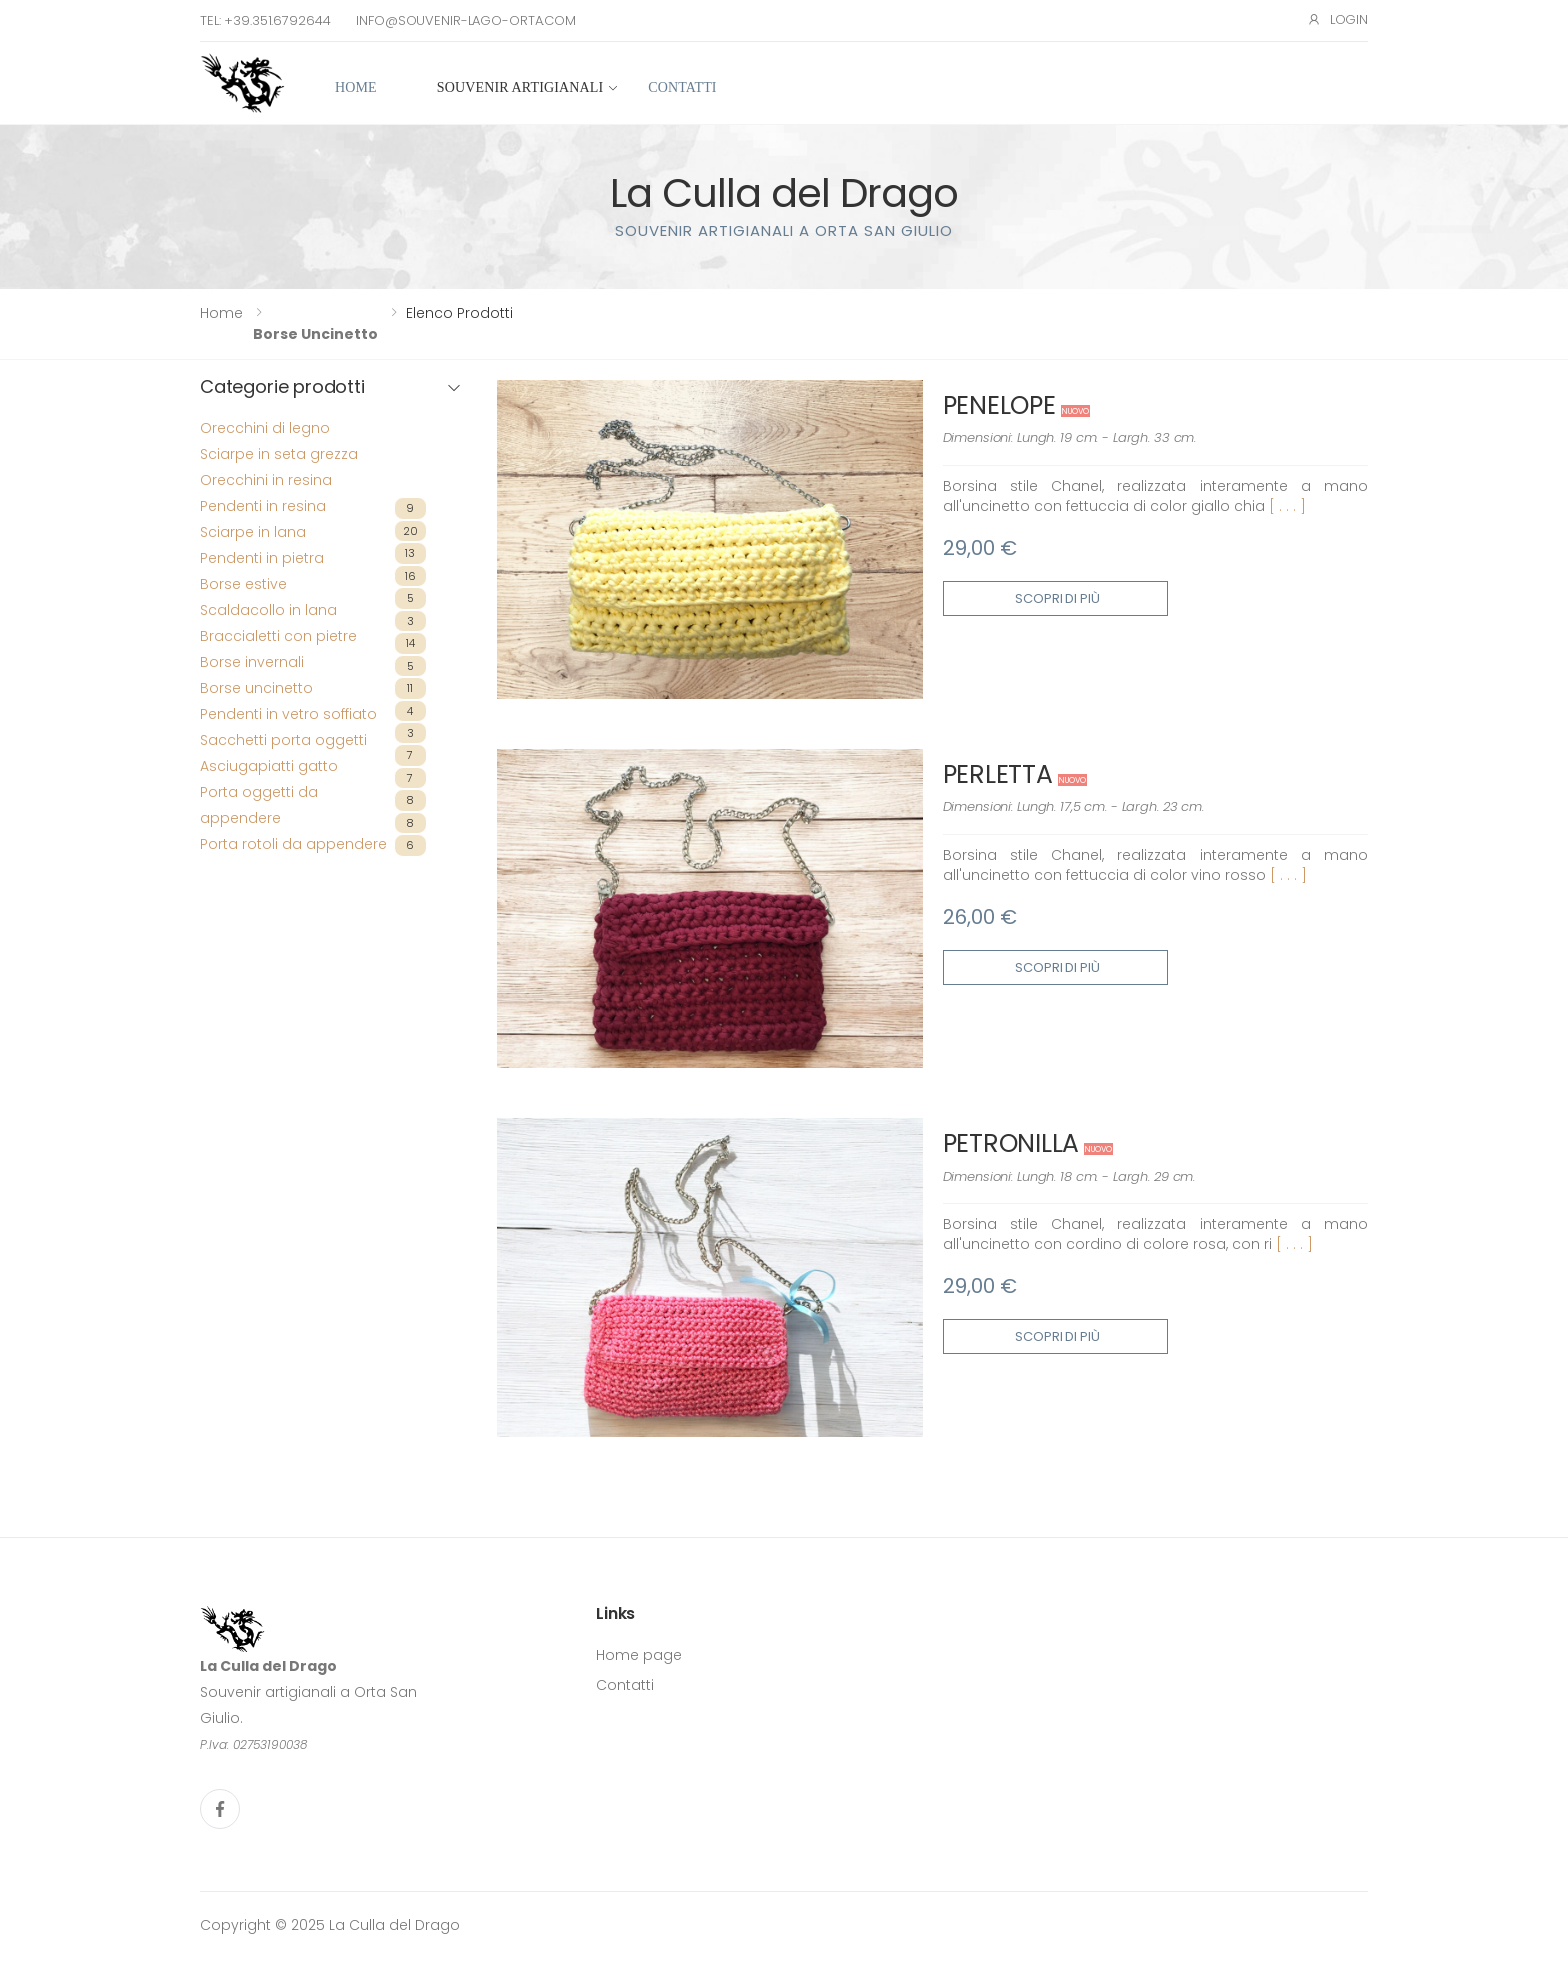 The width and height of the screenshot is (1568, 1967). What do you see at coordinates (998, 774) in the screenshot?
I see `PERLETTA` at bounding box center [998, 774].